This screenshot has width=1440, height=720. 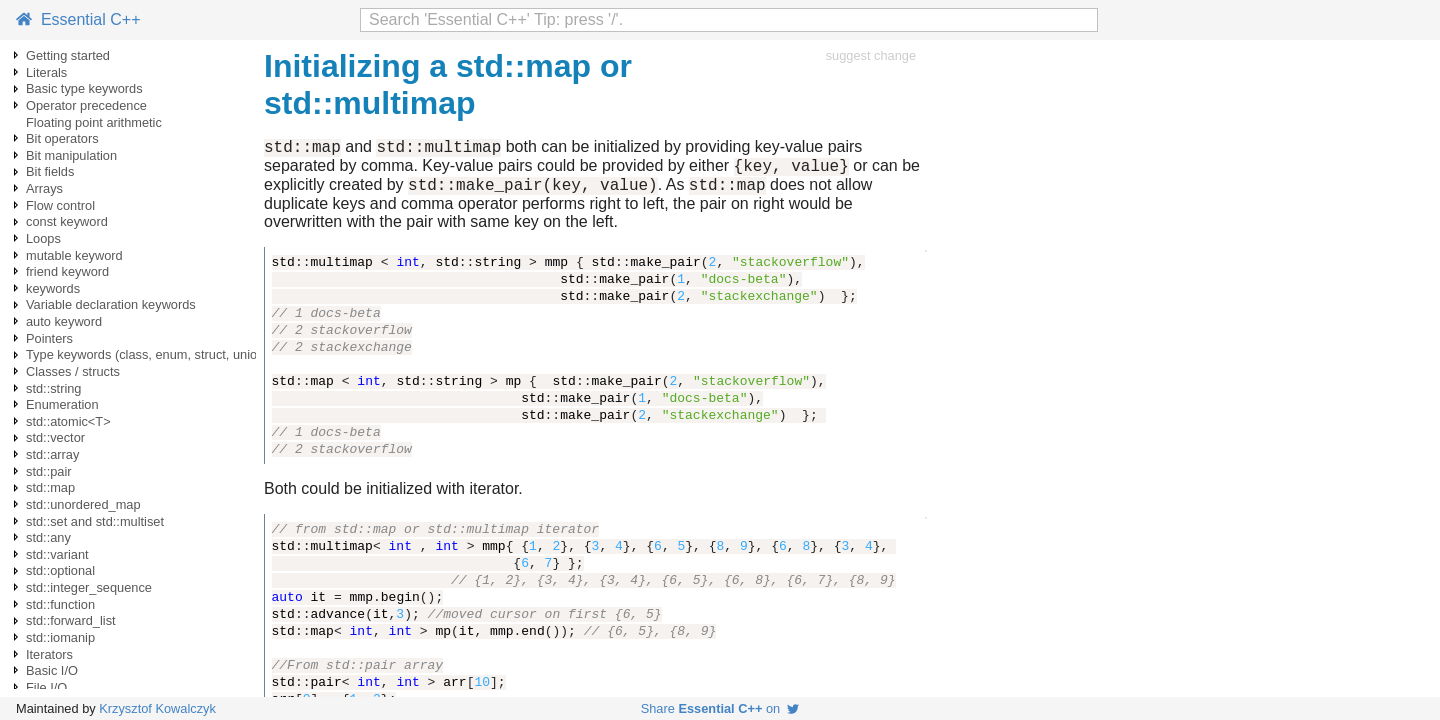 What do you see at coordinates (53, 388) in the screenshot?
I see `std::string` at bounding box center [53, 388].